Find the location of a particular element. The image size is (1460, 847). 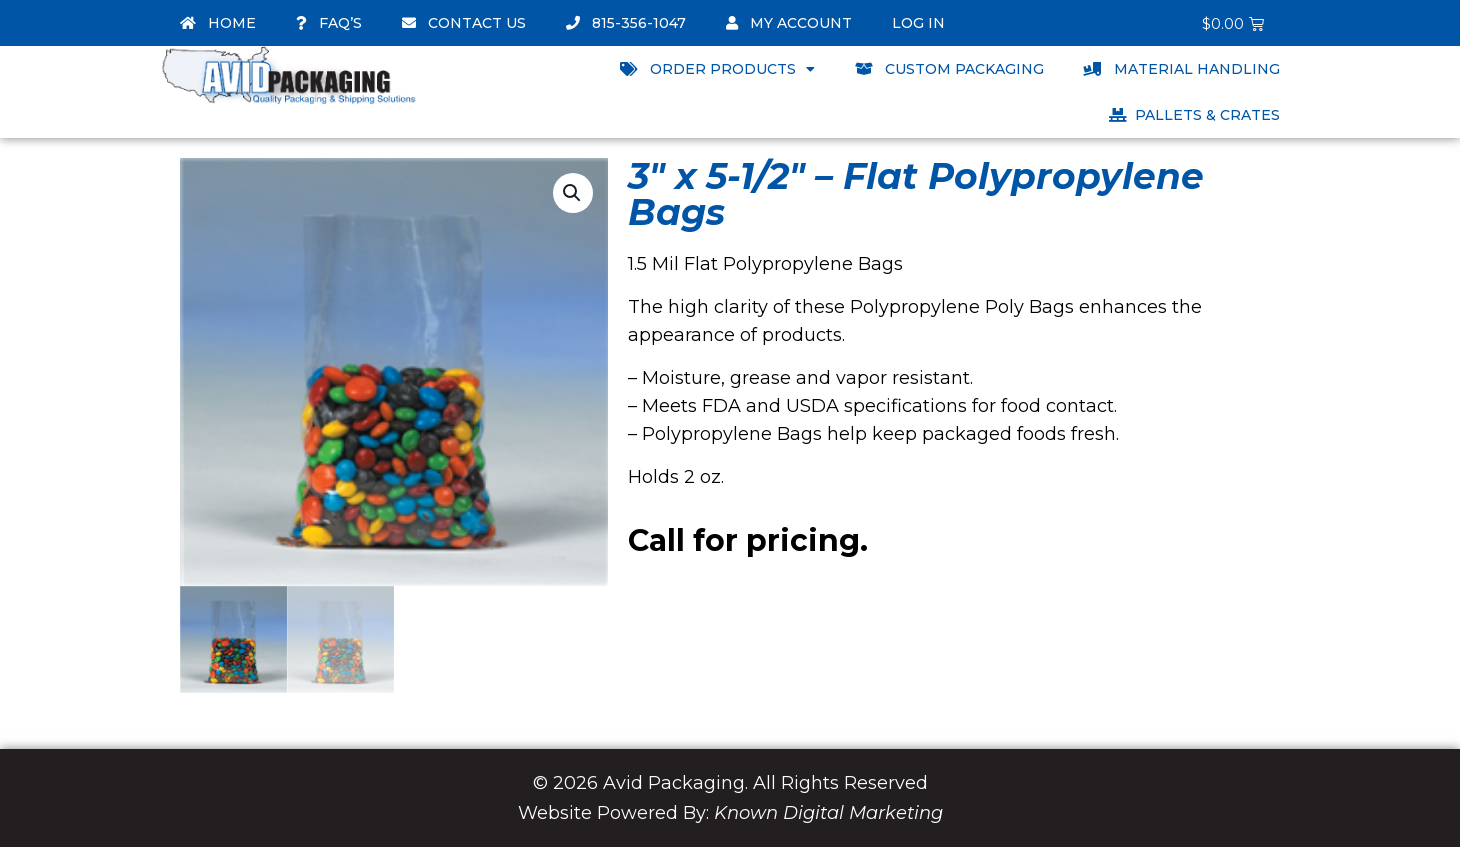

Contact Us is located at coordinates (464, 23).